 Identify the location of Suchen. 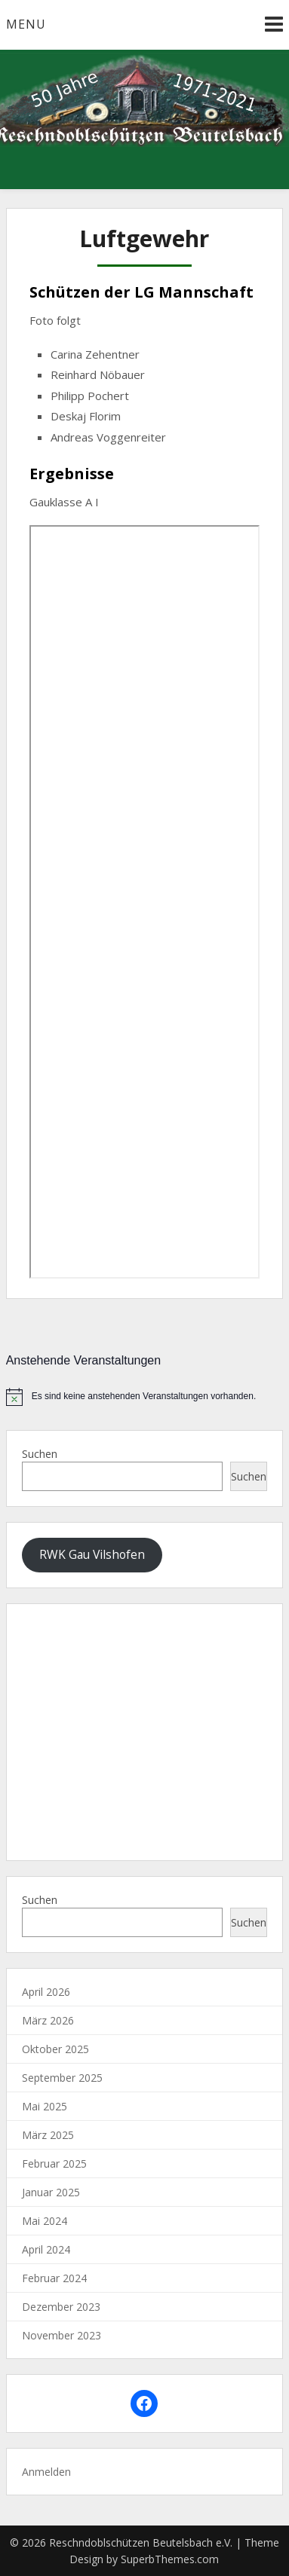
(39, 1454).